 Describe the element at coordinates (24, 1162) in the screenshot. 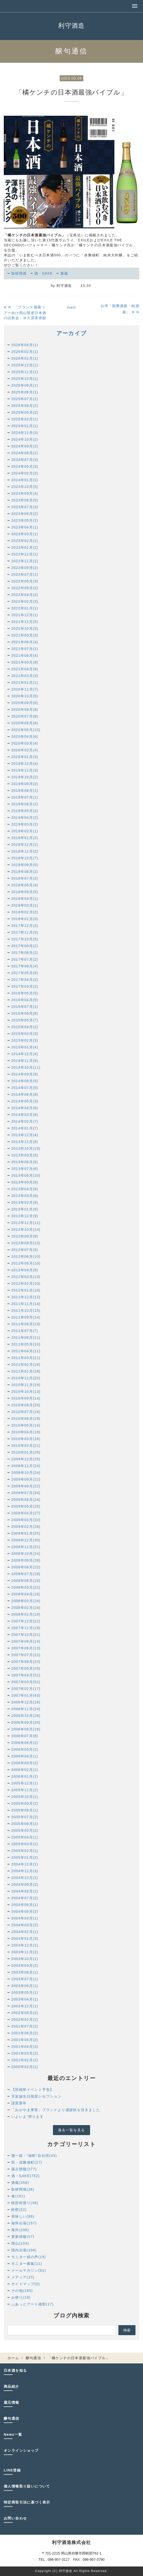

I see `2013年08月(6)` at that location.